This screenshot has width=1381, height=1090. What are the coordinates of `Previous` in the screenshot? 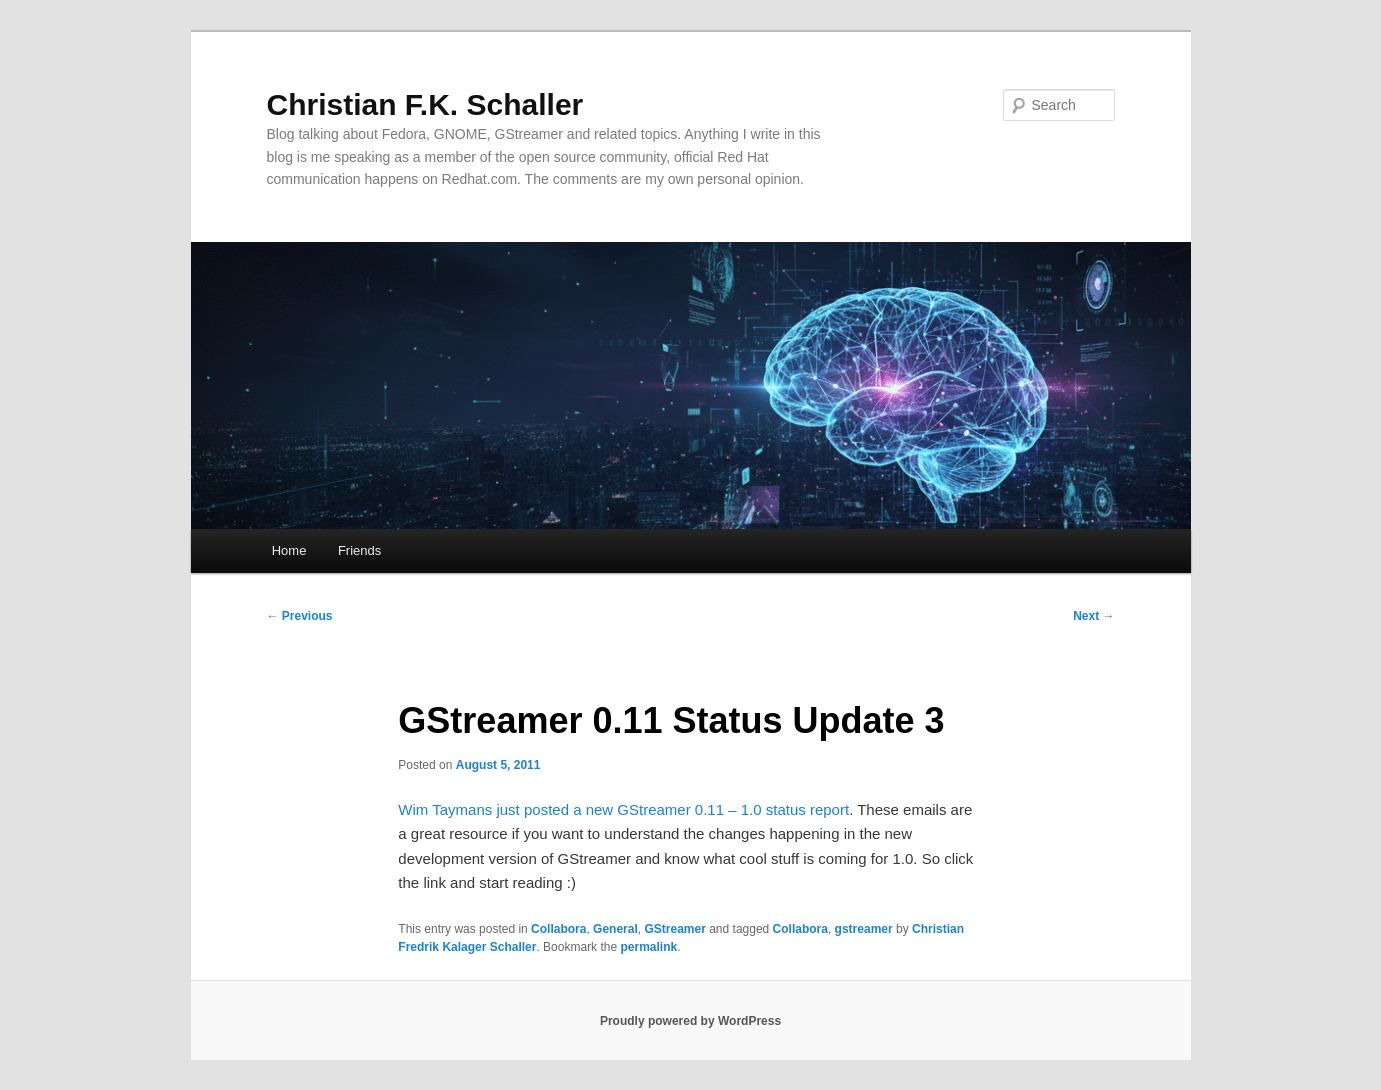 It's located at (300, 616).